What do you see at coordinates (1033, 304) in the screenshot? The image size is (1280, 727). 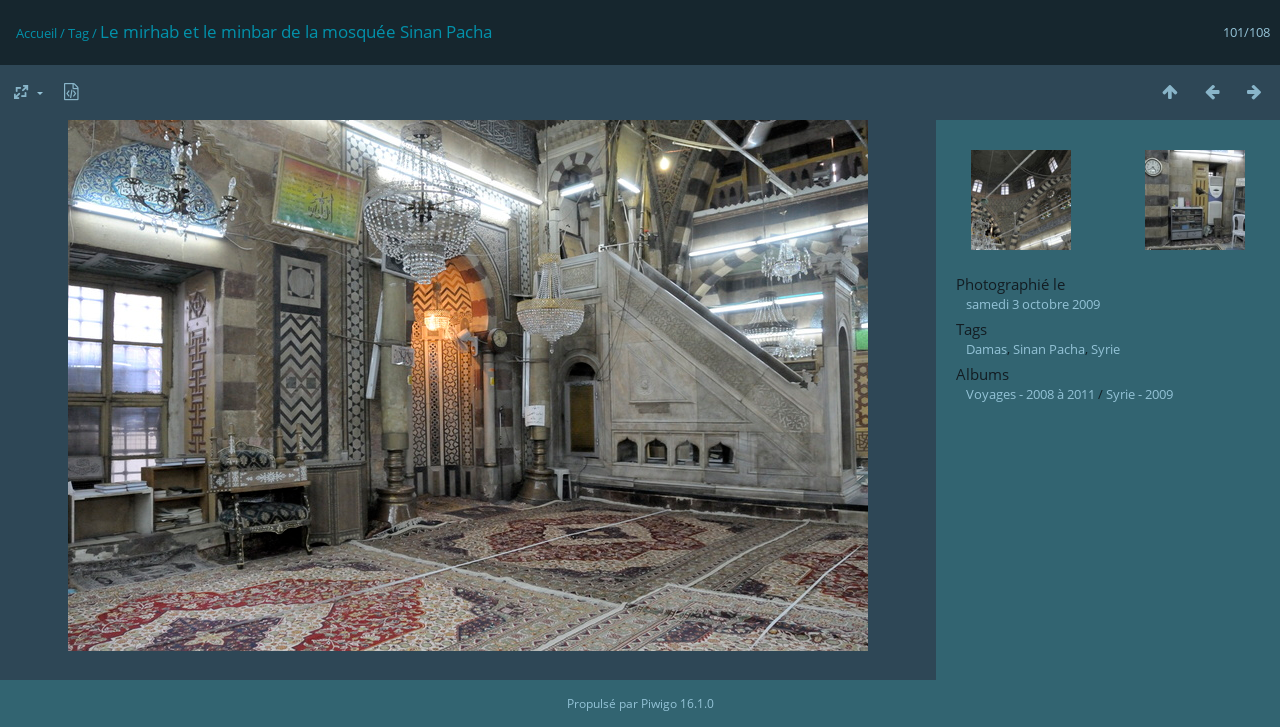 I see `samedi 3 octobre 2009` at bounding box center [1033, 304].